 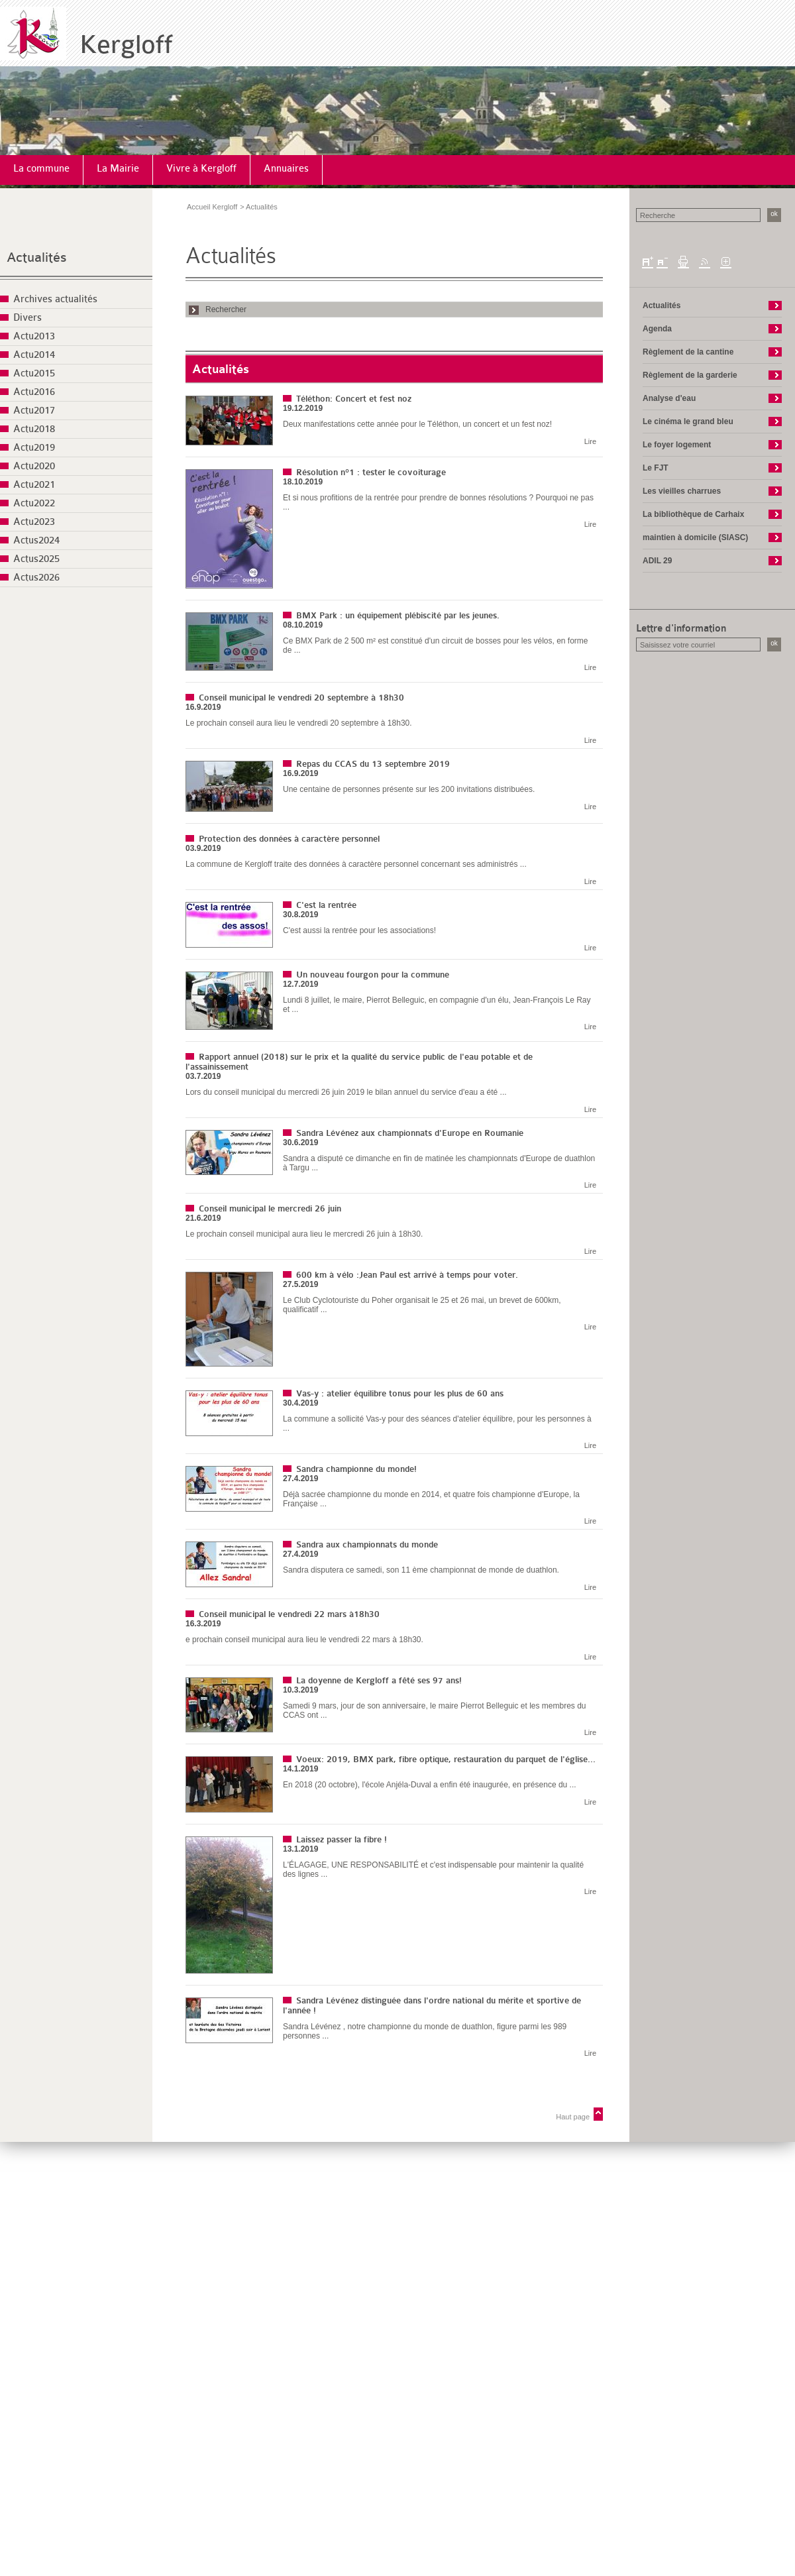 I want to click on Actu2014, so click(x=34, y=355).